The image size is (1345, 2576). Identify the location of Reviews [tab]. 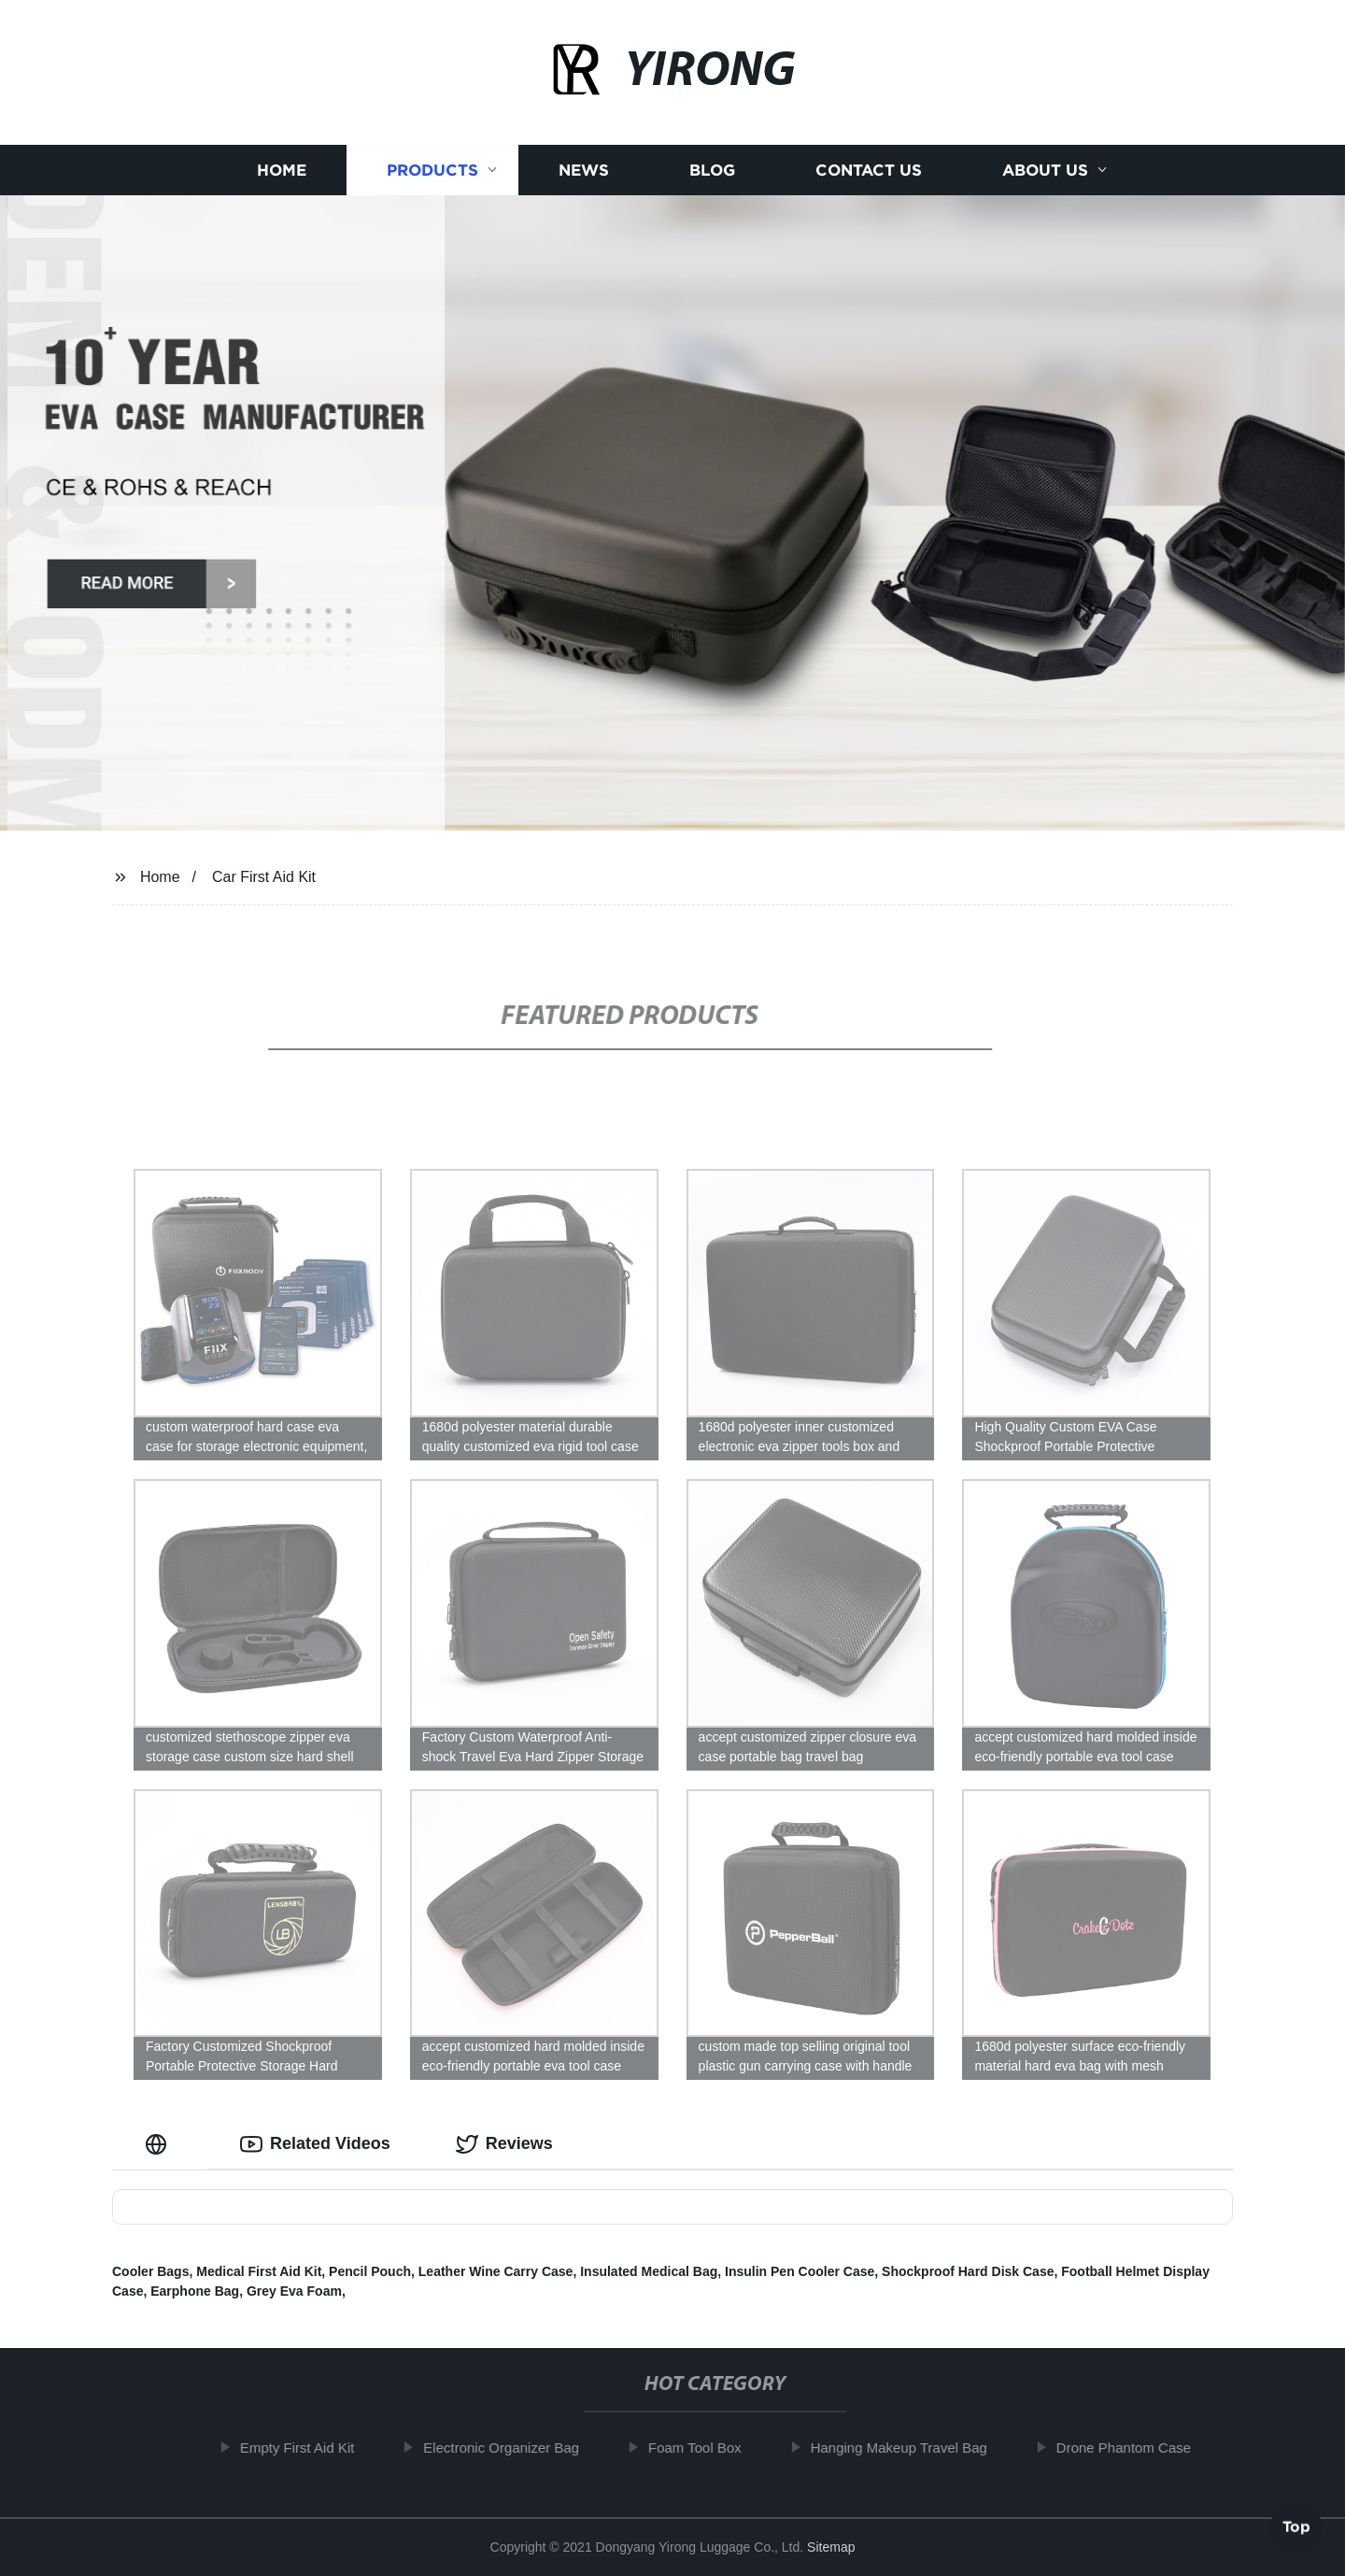
(504, 2144).